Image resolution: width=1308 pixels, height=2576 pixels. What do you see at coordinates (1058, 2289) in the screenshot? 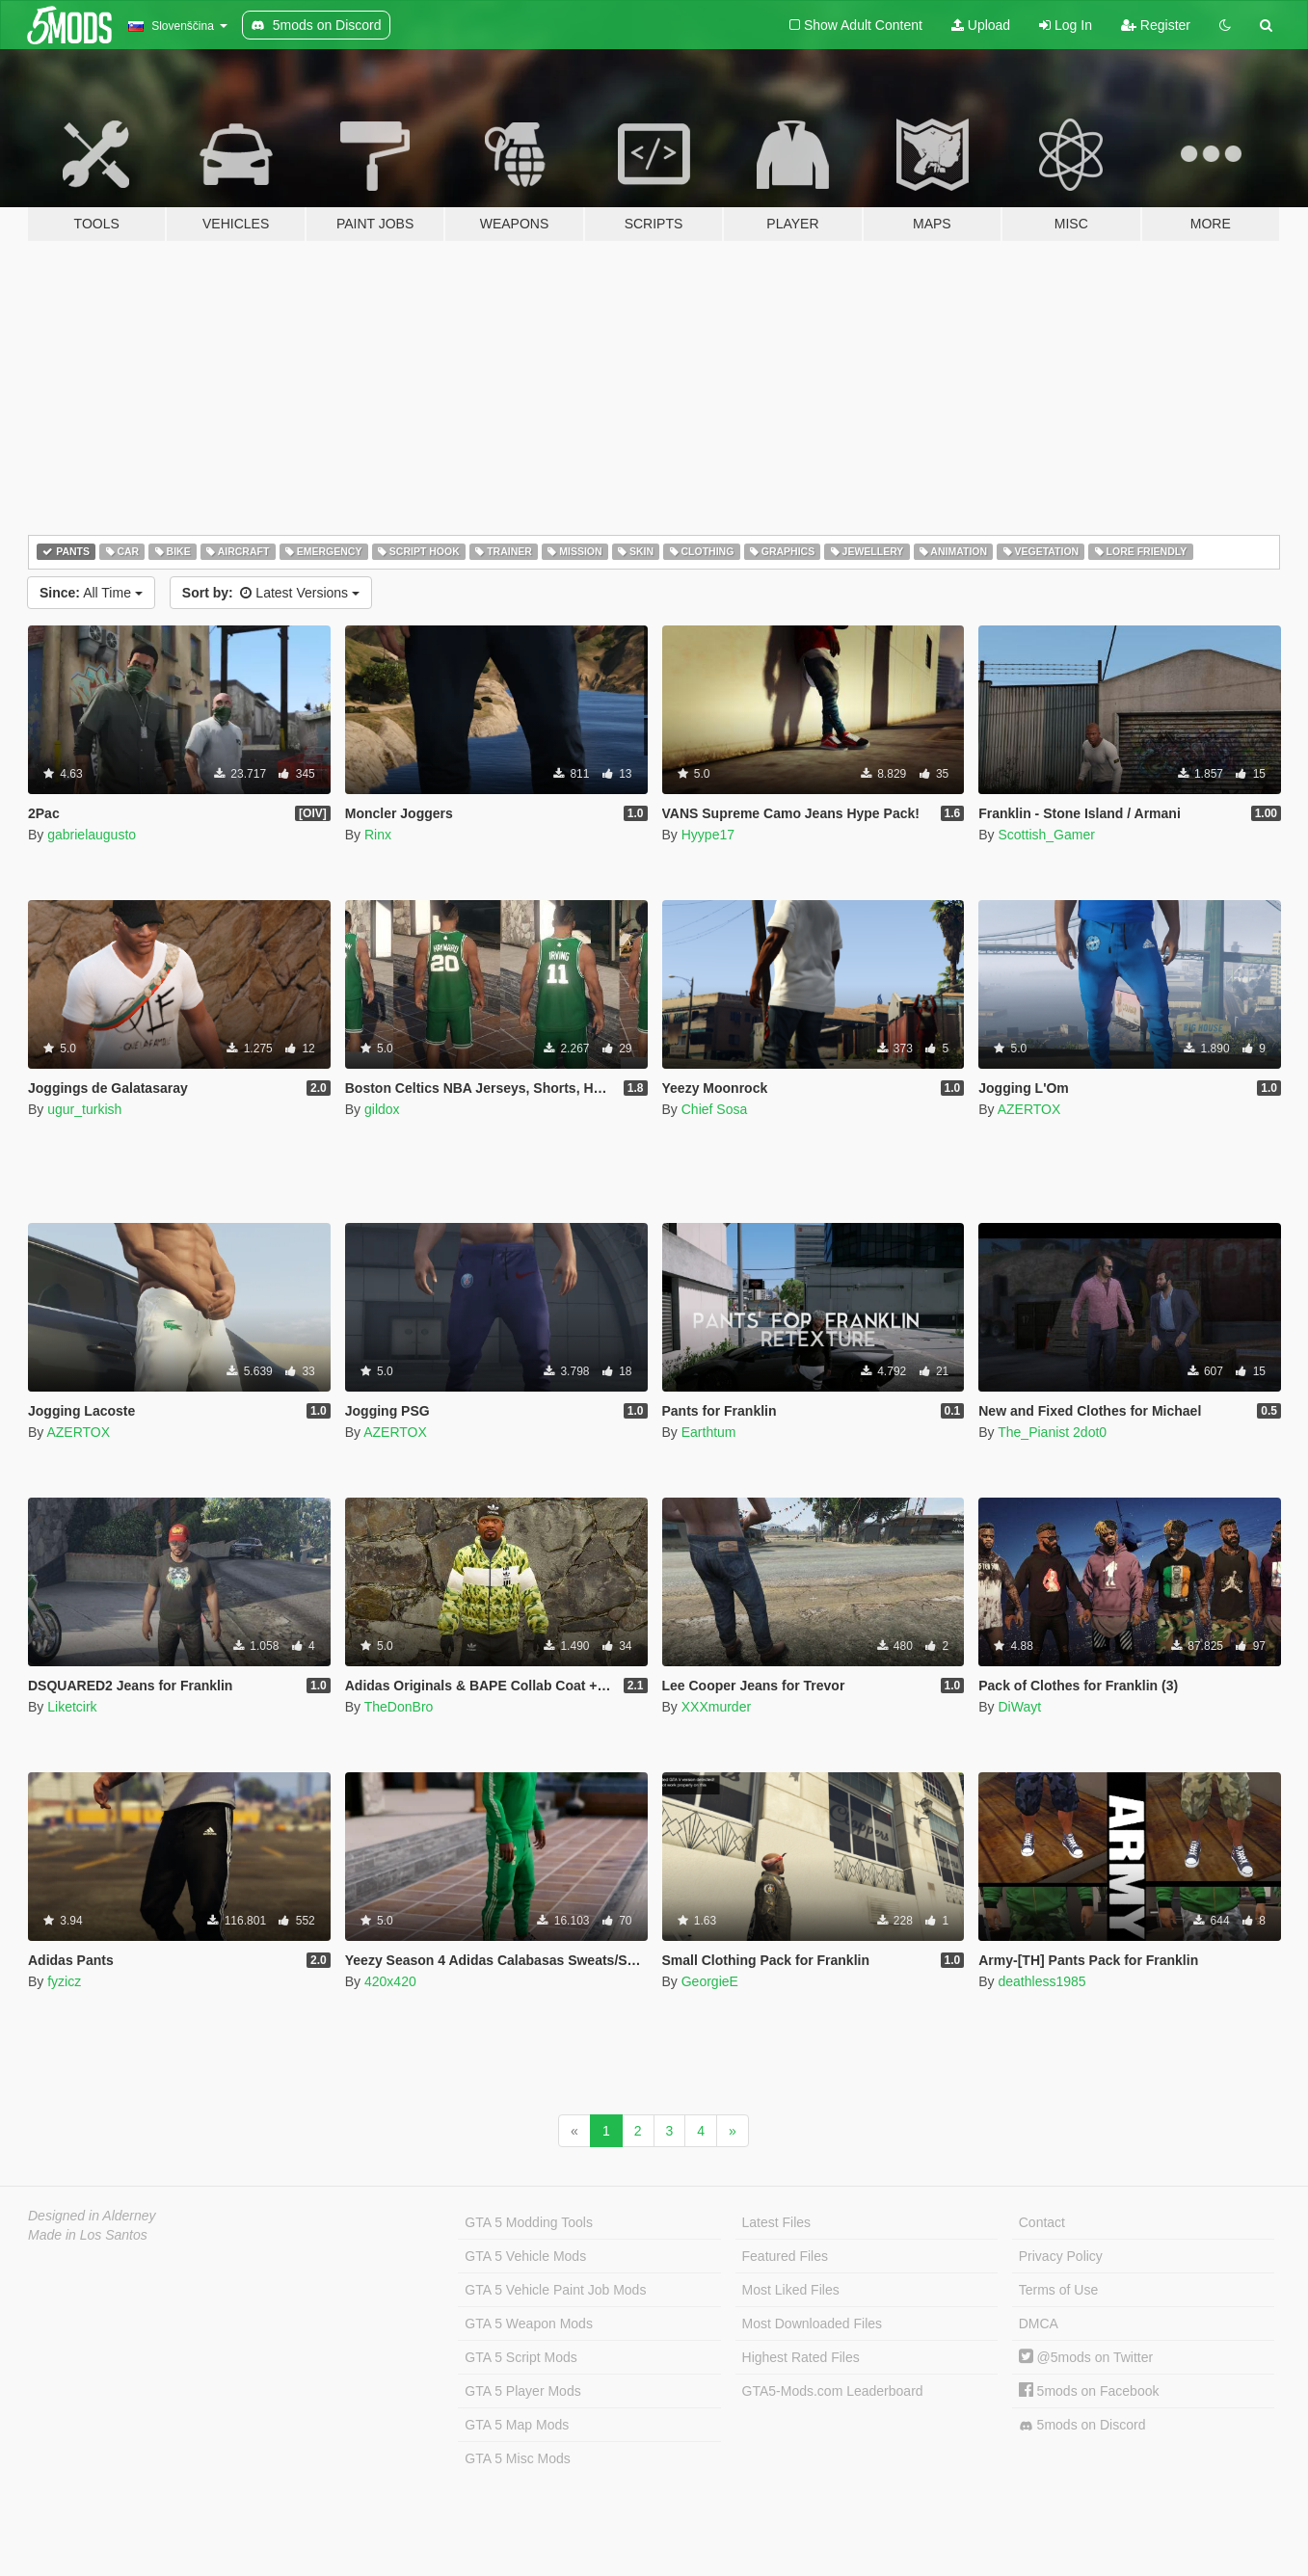
I see `Terms of Use` at bounding box center [1058, 2289].